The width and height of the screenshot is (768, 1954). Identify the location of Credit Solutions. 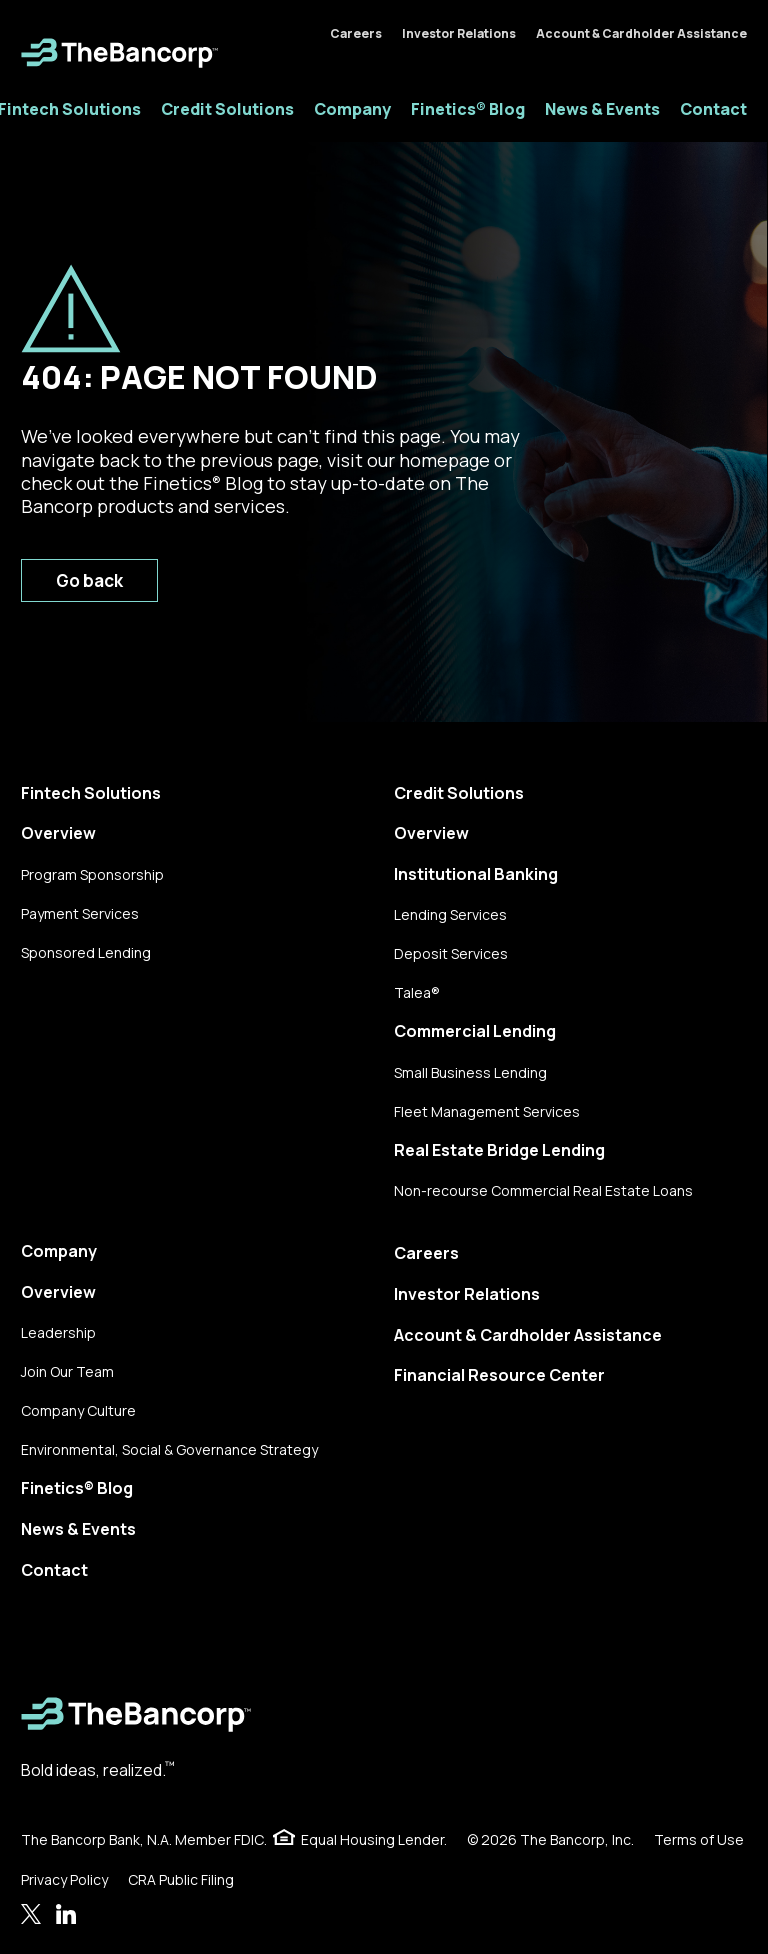
(227, 109).